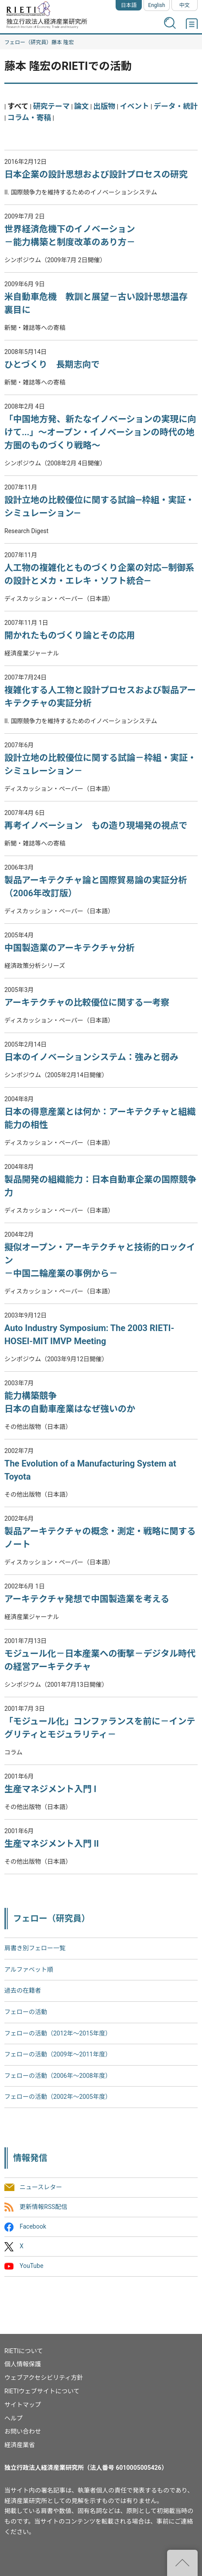 This screenshot has width=202, height=2576. What do you see at coordinates (57, 2033) in the screenshot?
I see `フェローの活動（2012年～2015年度）` at bounding box center [57, 2033].